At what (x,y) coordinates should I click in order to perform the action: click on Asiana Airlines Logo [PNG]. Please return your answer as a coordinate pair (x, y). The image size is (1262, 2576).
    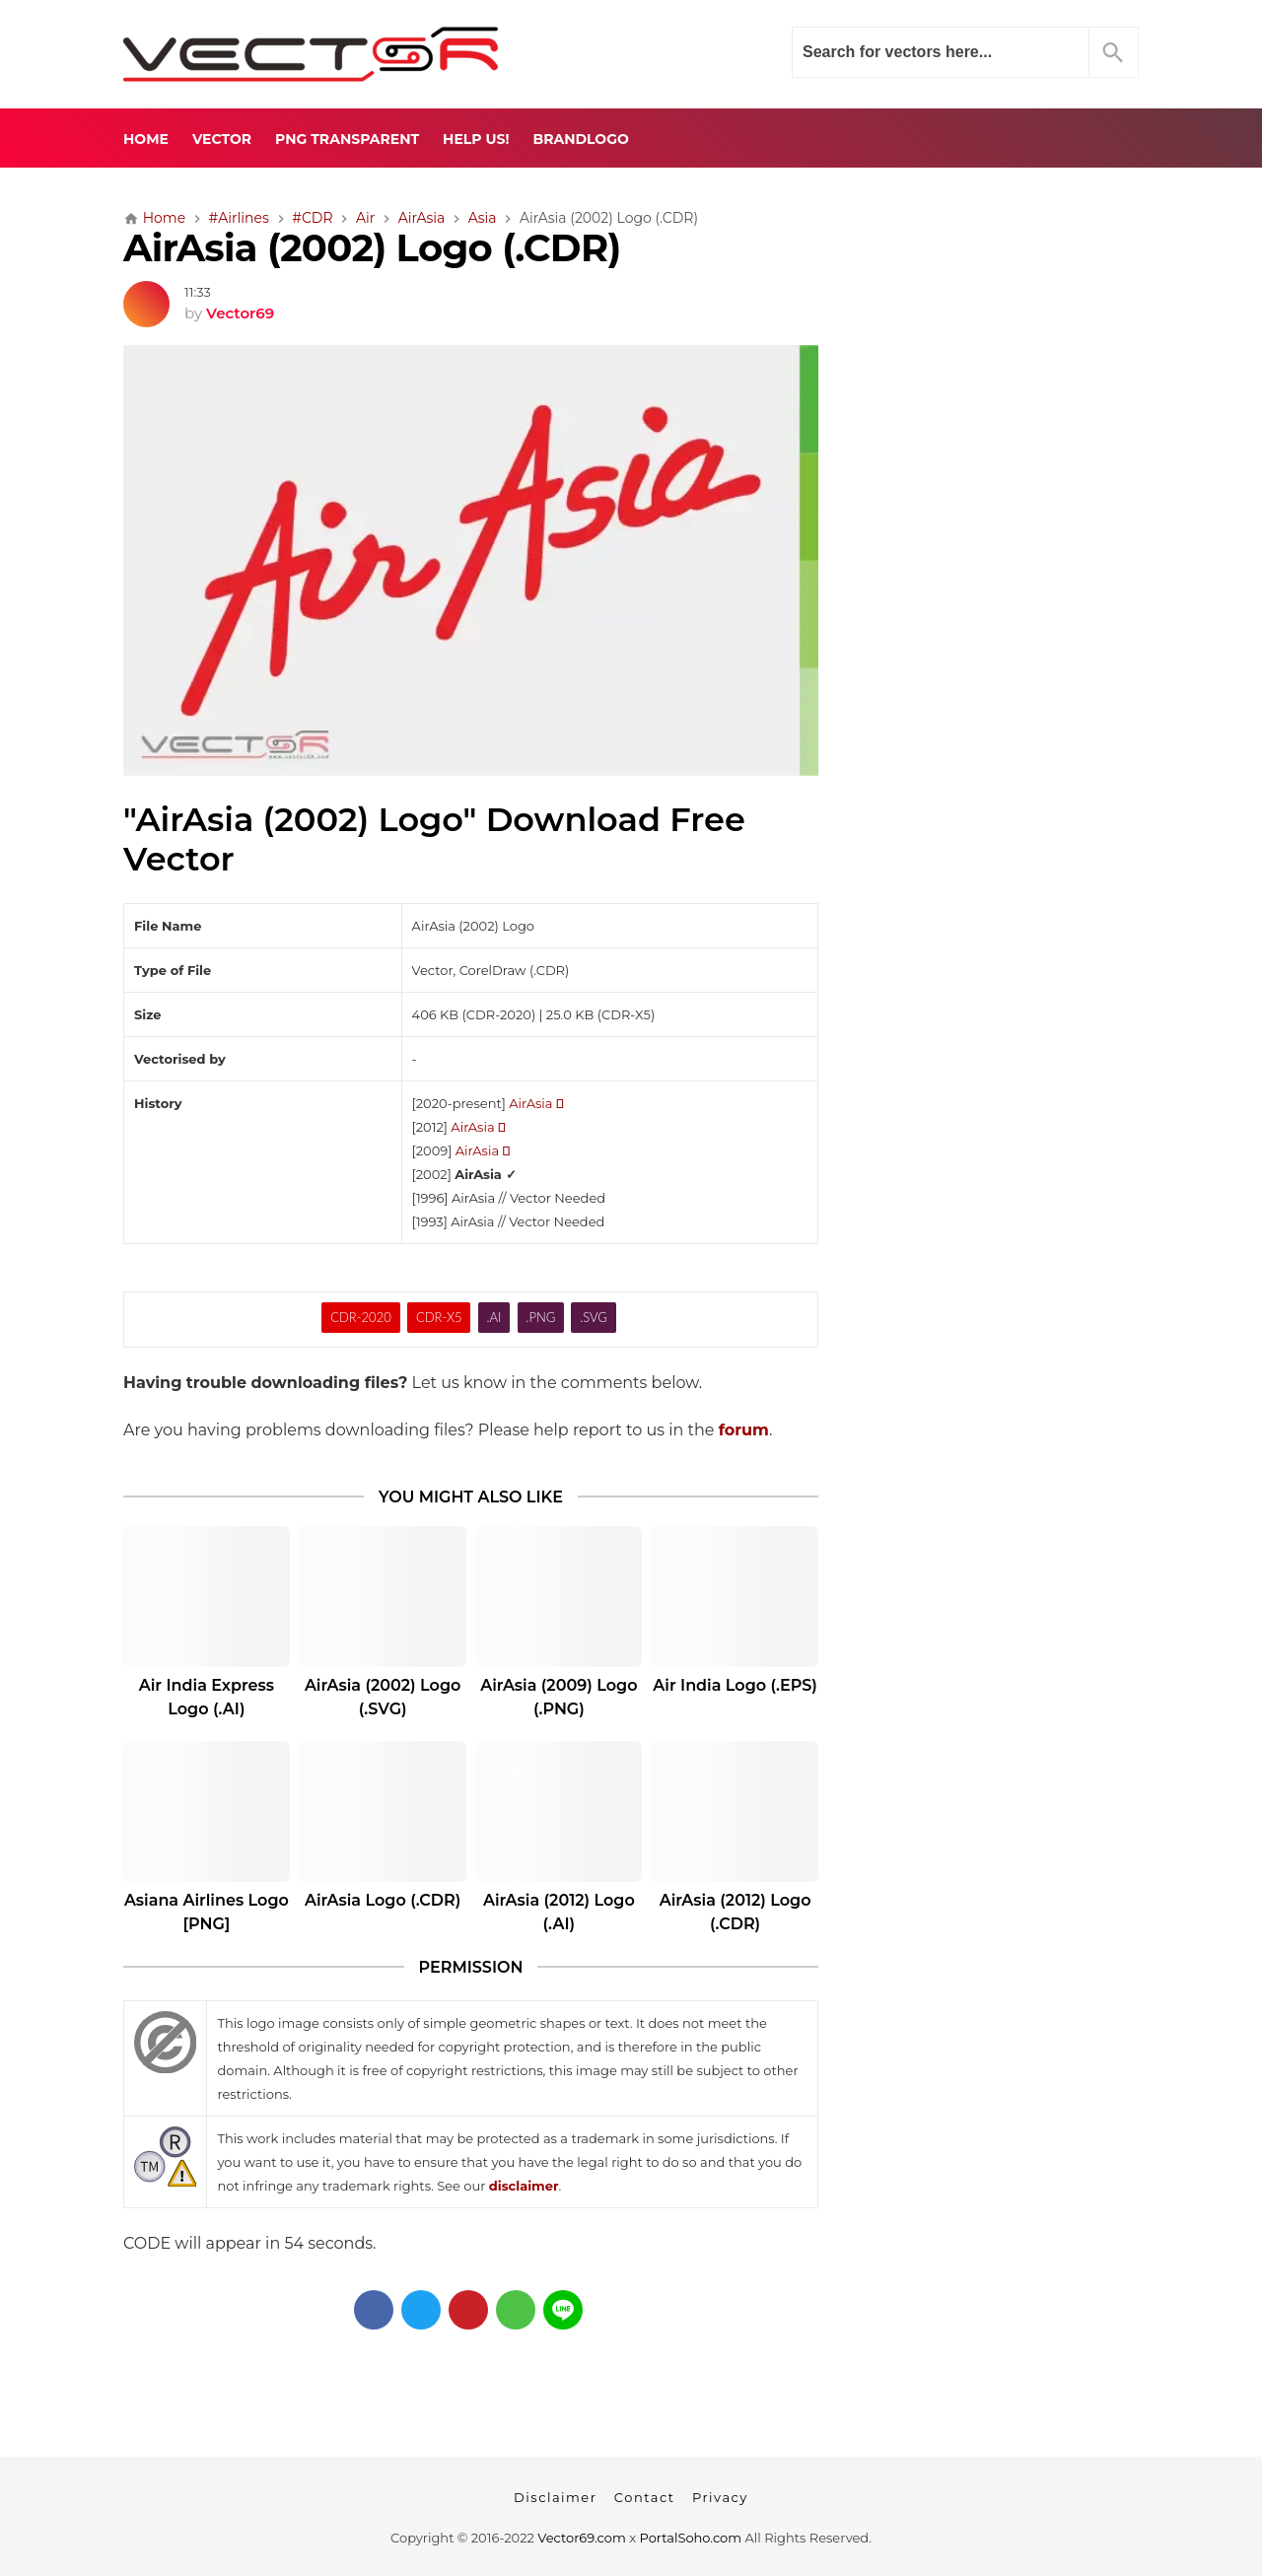
    Looking at the image, I should click on (206, 1912).